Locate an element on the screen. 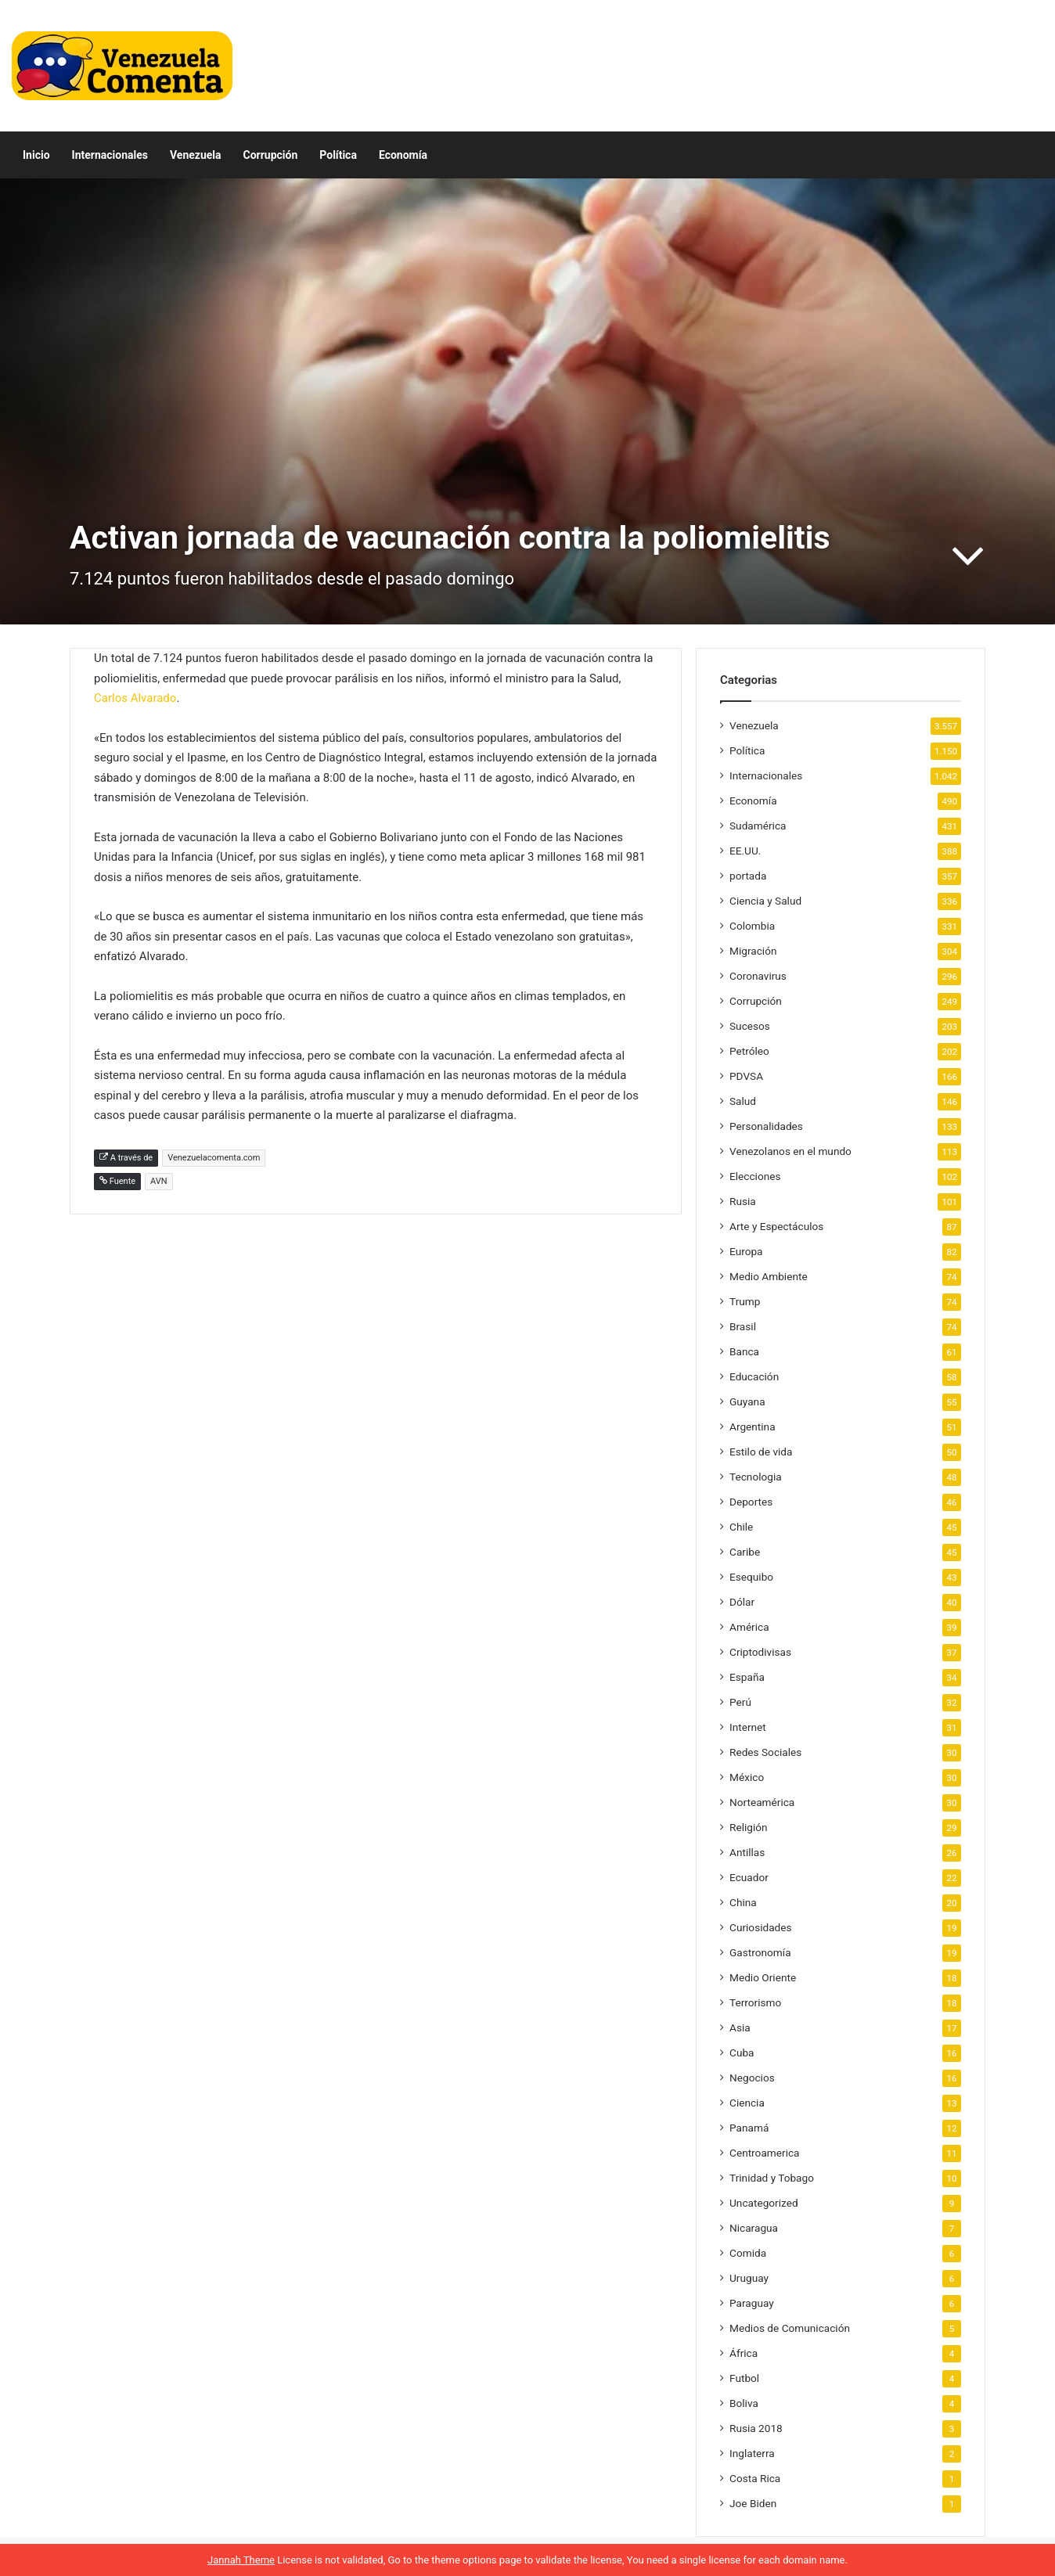  AVN is located at coordinates (158, 1181).